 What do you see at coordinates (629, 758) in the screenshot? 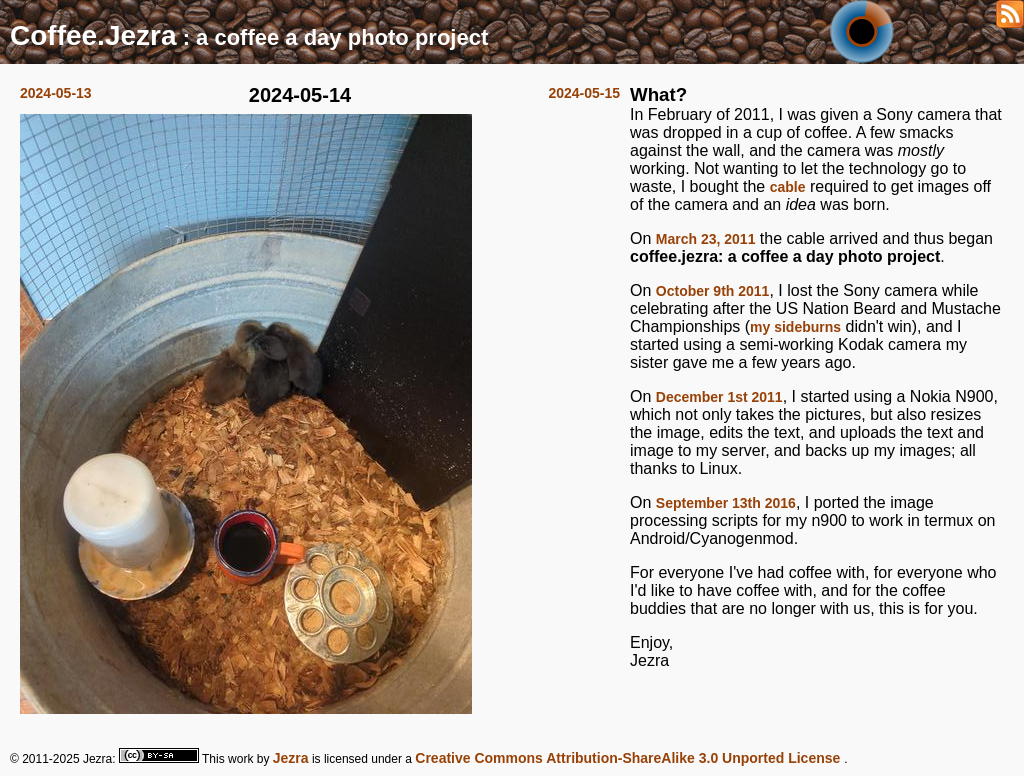
I see `Creative Commons Attribution-ShareAlike 3.0 Unported License` at bounding box center [629, 758].